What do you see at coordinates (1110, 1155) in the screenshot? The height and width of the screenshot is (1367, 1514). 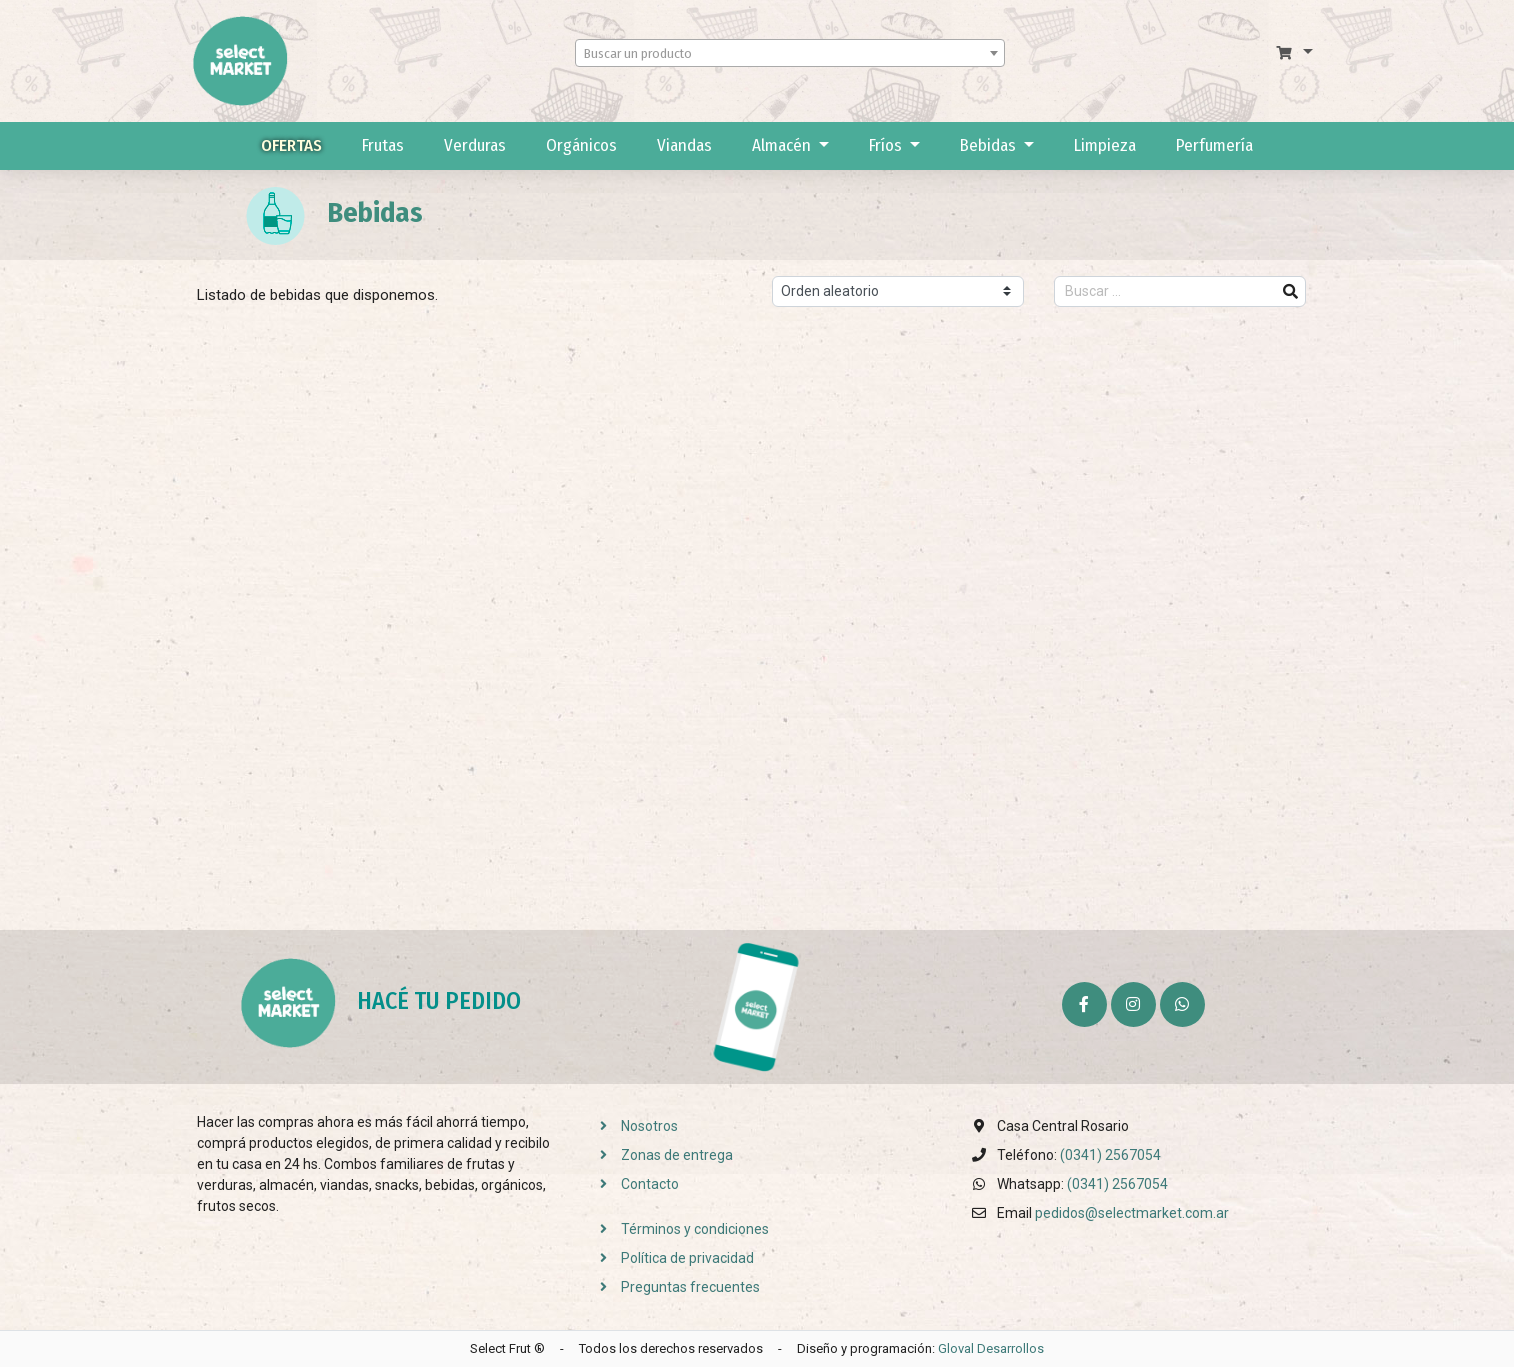 I see `(0341) 2567054` at bounding box center [1110, 1155].